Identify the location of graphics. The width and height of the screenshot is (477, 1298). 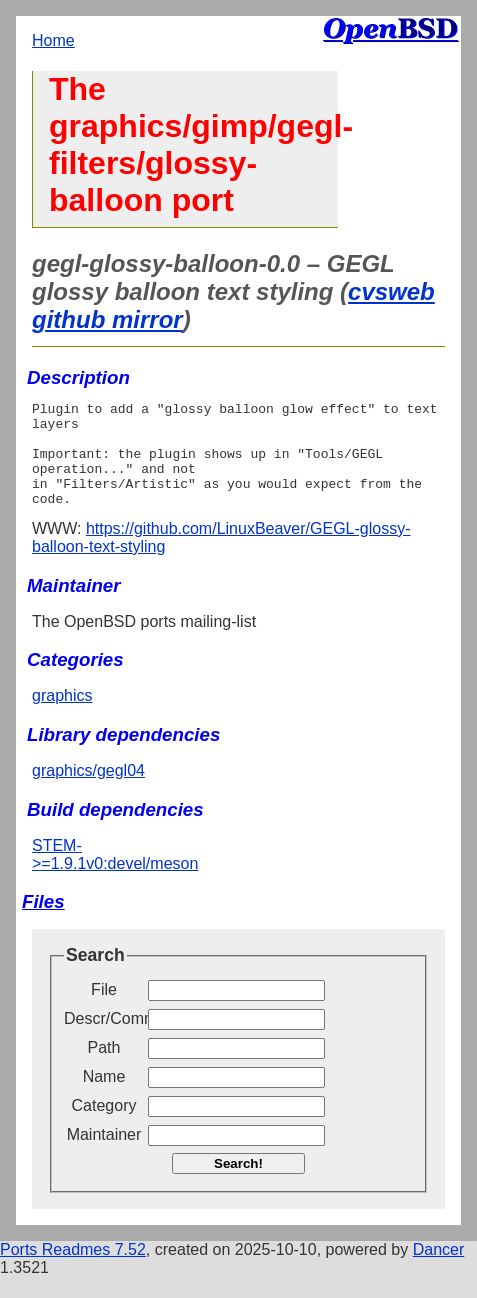
(62, 716).